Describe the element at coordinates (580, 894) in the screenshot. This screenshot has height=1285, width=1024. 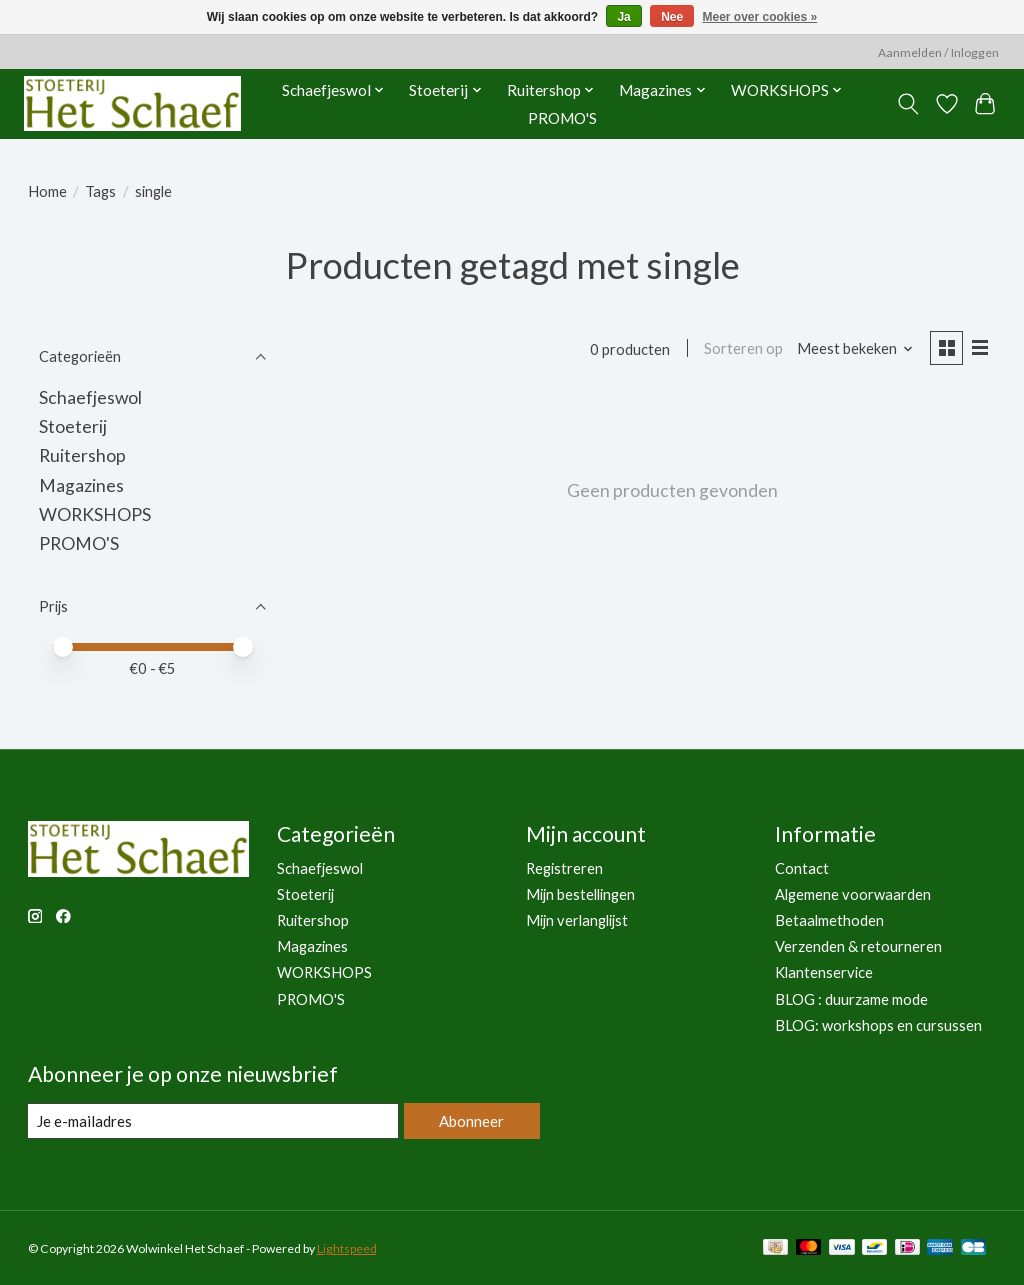
I see `Mijn bestellingen` at that location.